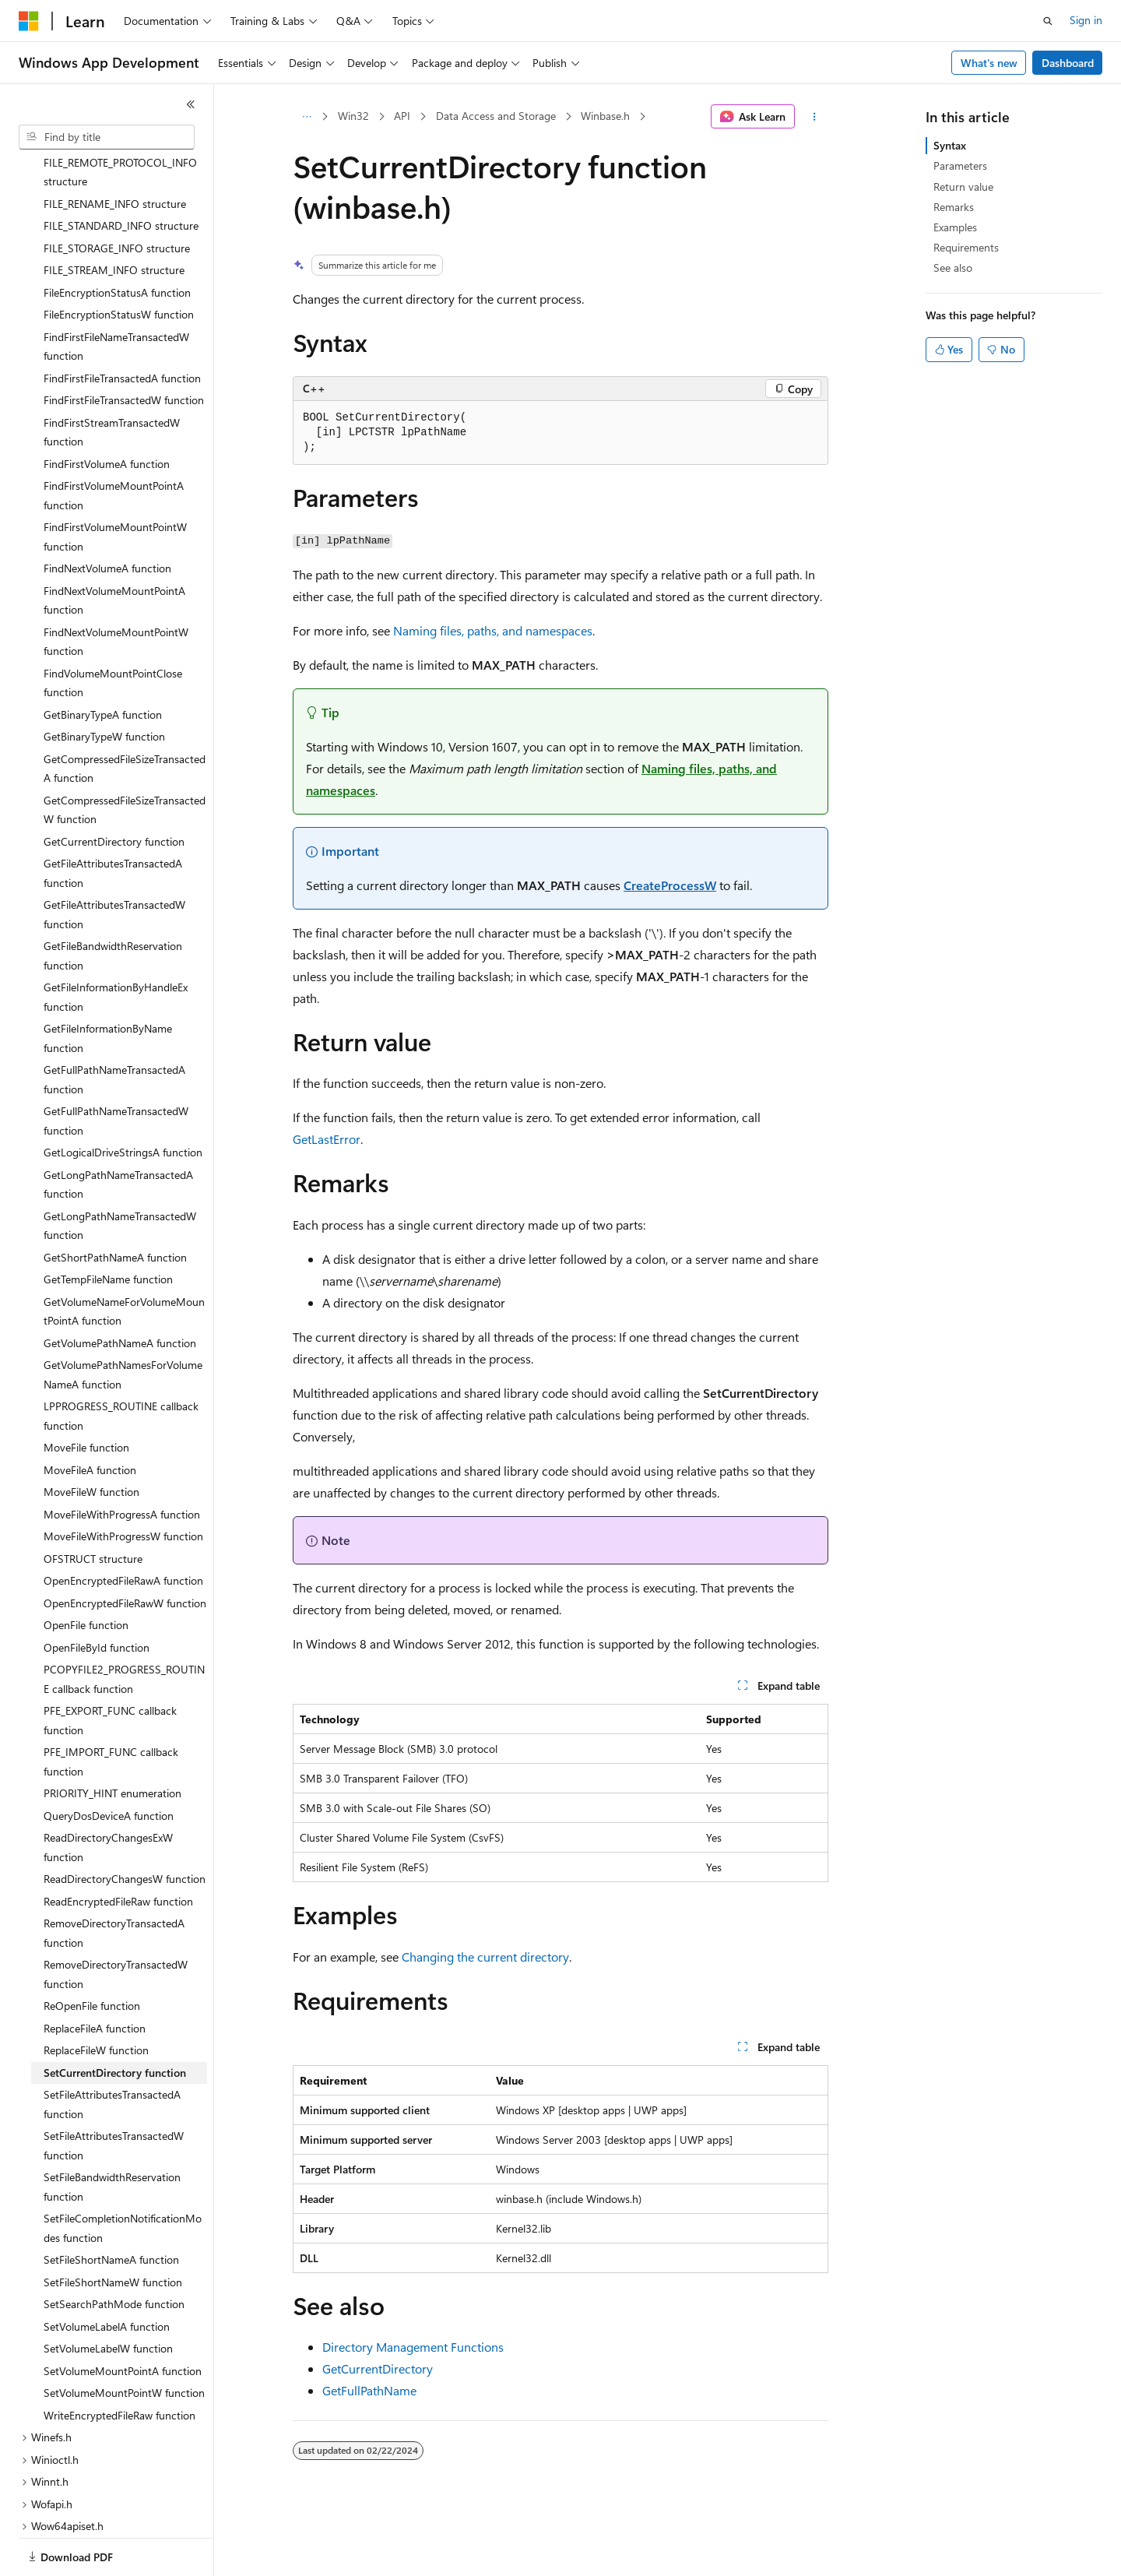 Image resolution: width=1121 pixels, height=2576 pixels. I want to click on FindFirstVolumeMountPointW function [treeitem], so click(115, 483).